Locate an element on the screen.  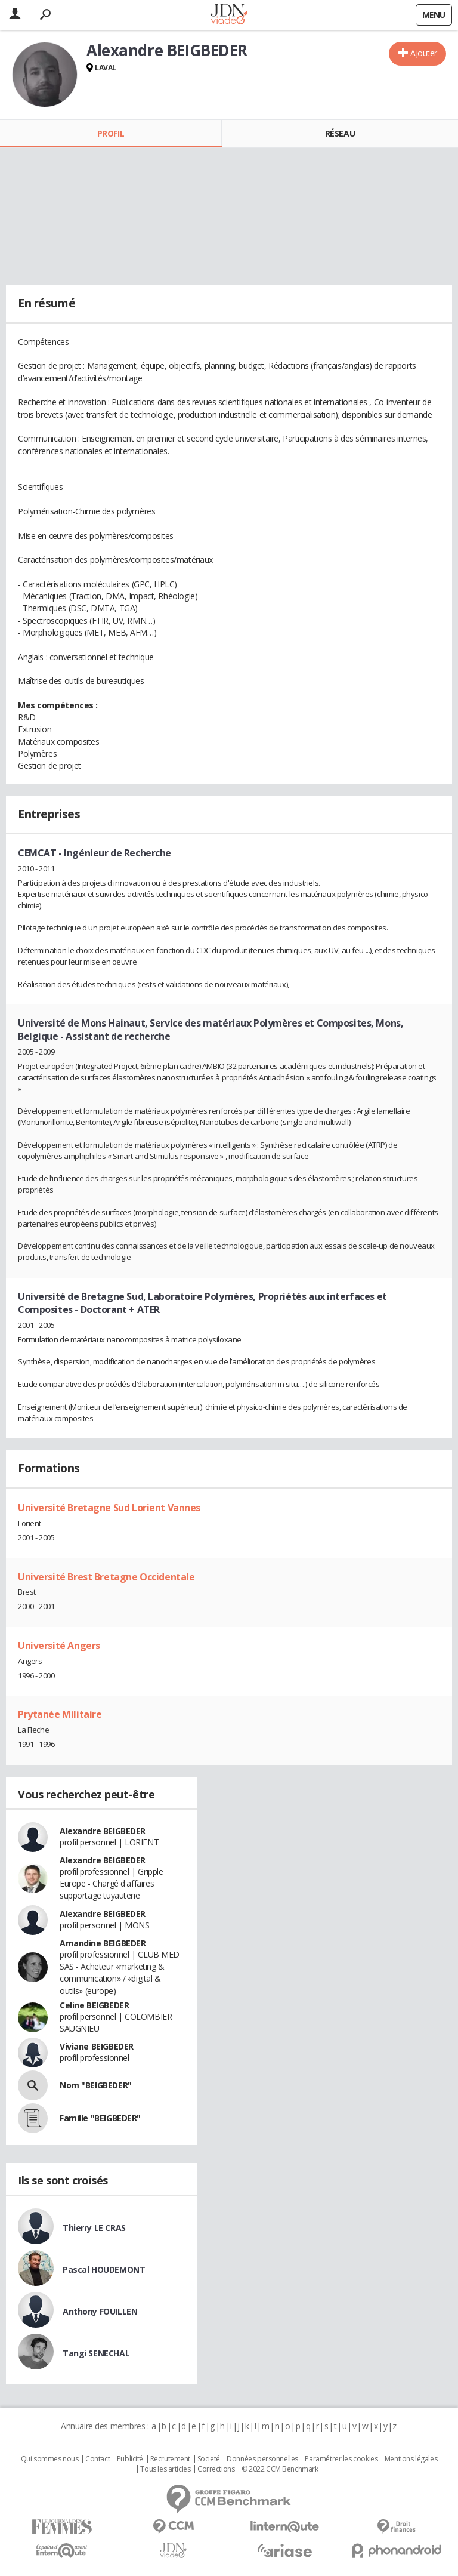
Pascal HOUDEMONT is located at coordinates (104, 2269).